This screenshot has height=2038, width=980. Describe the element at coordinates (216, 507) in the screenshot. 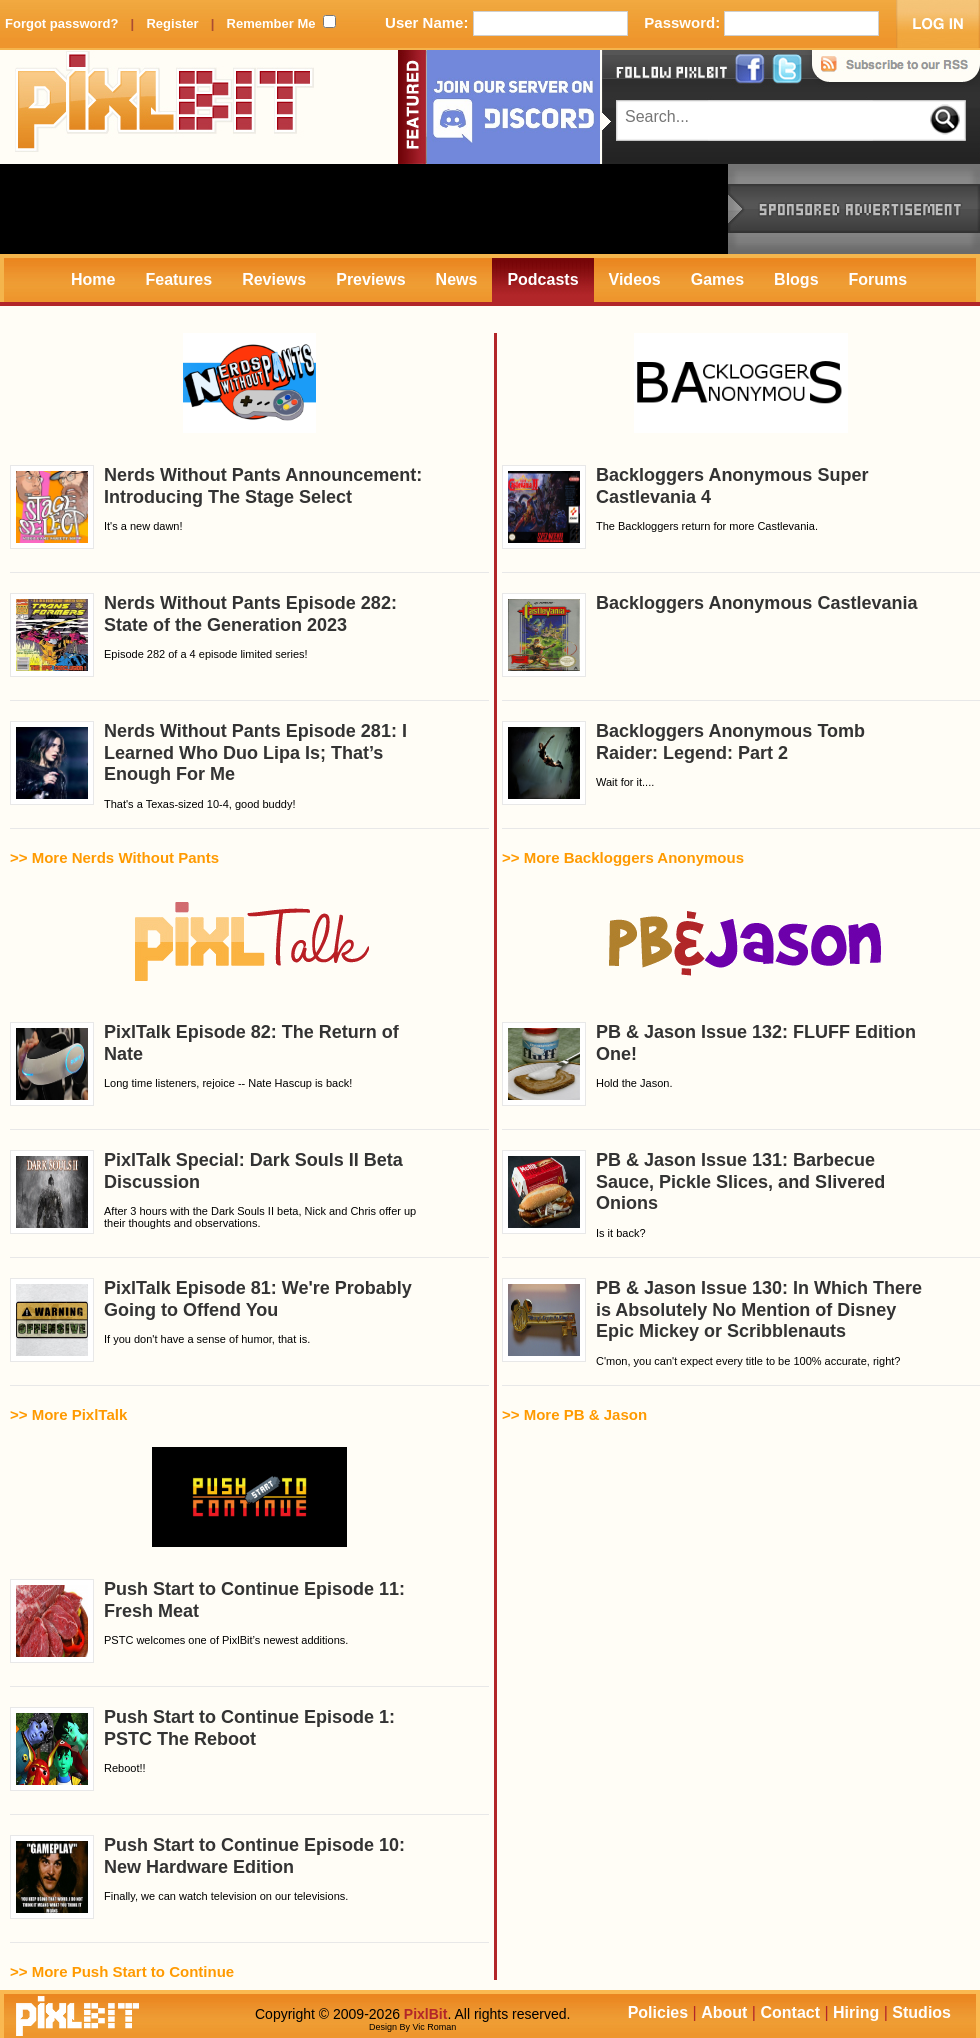

I see `It's a new dawn!` at that location.